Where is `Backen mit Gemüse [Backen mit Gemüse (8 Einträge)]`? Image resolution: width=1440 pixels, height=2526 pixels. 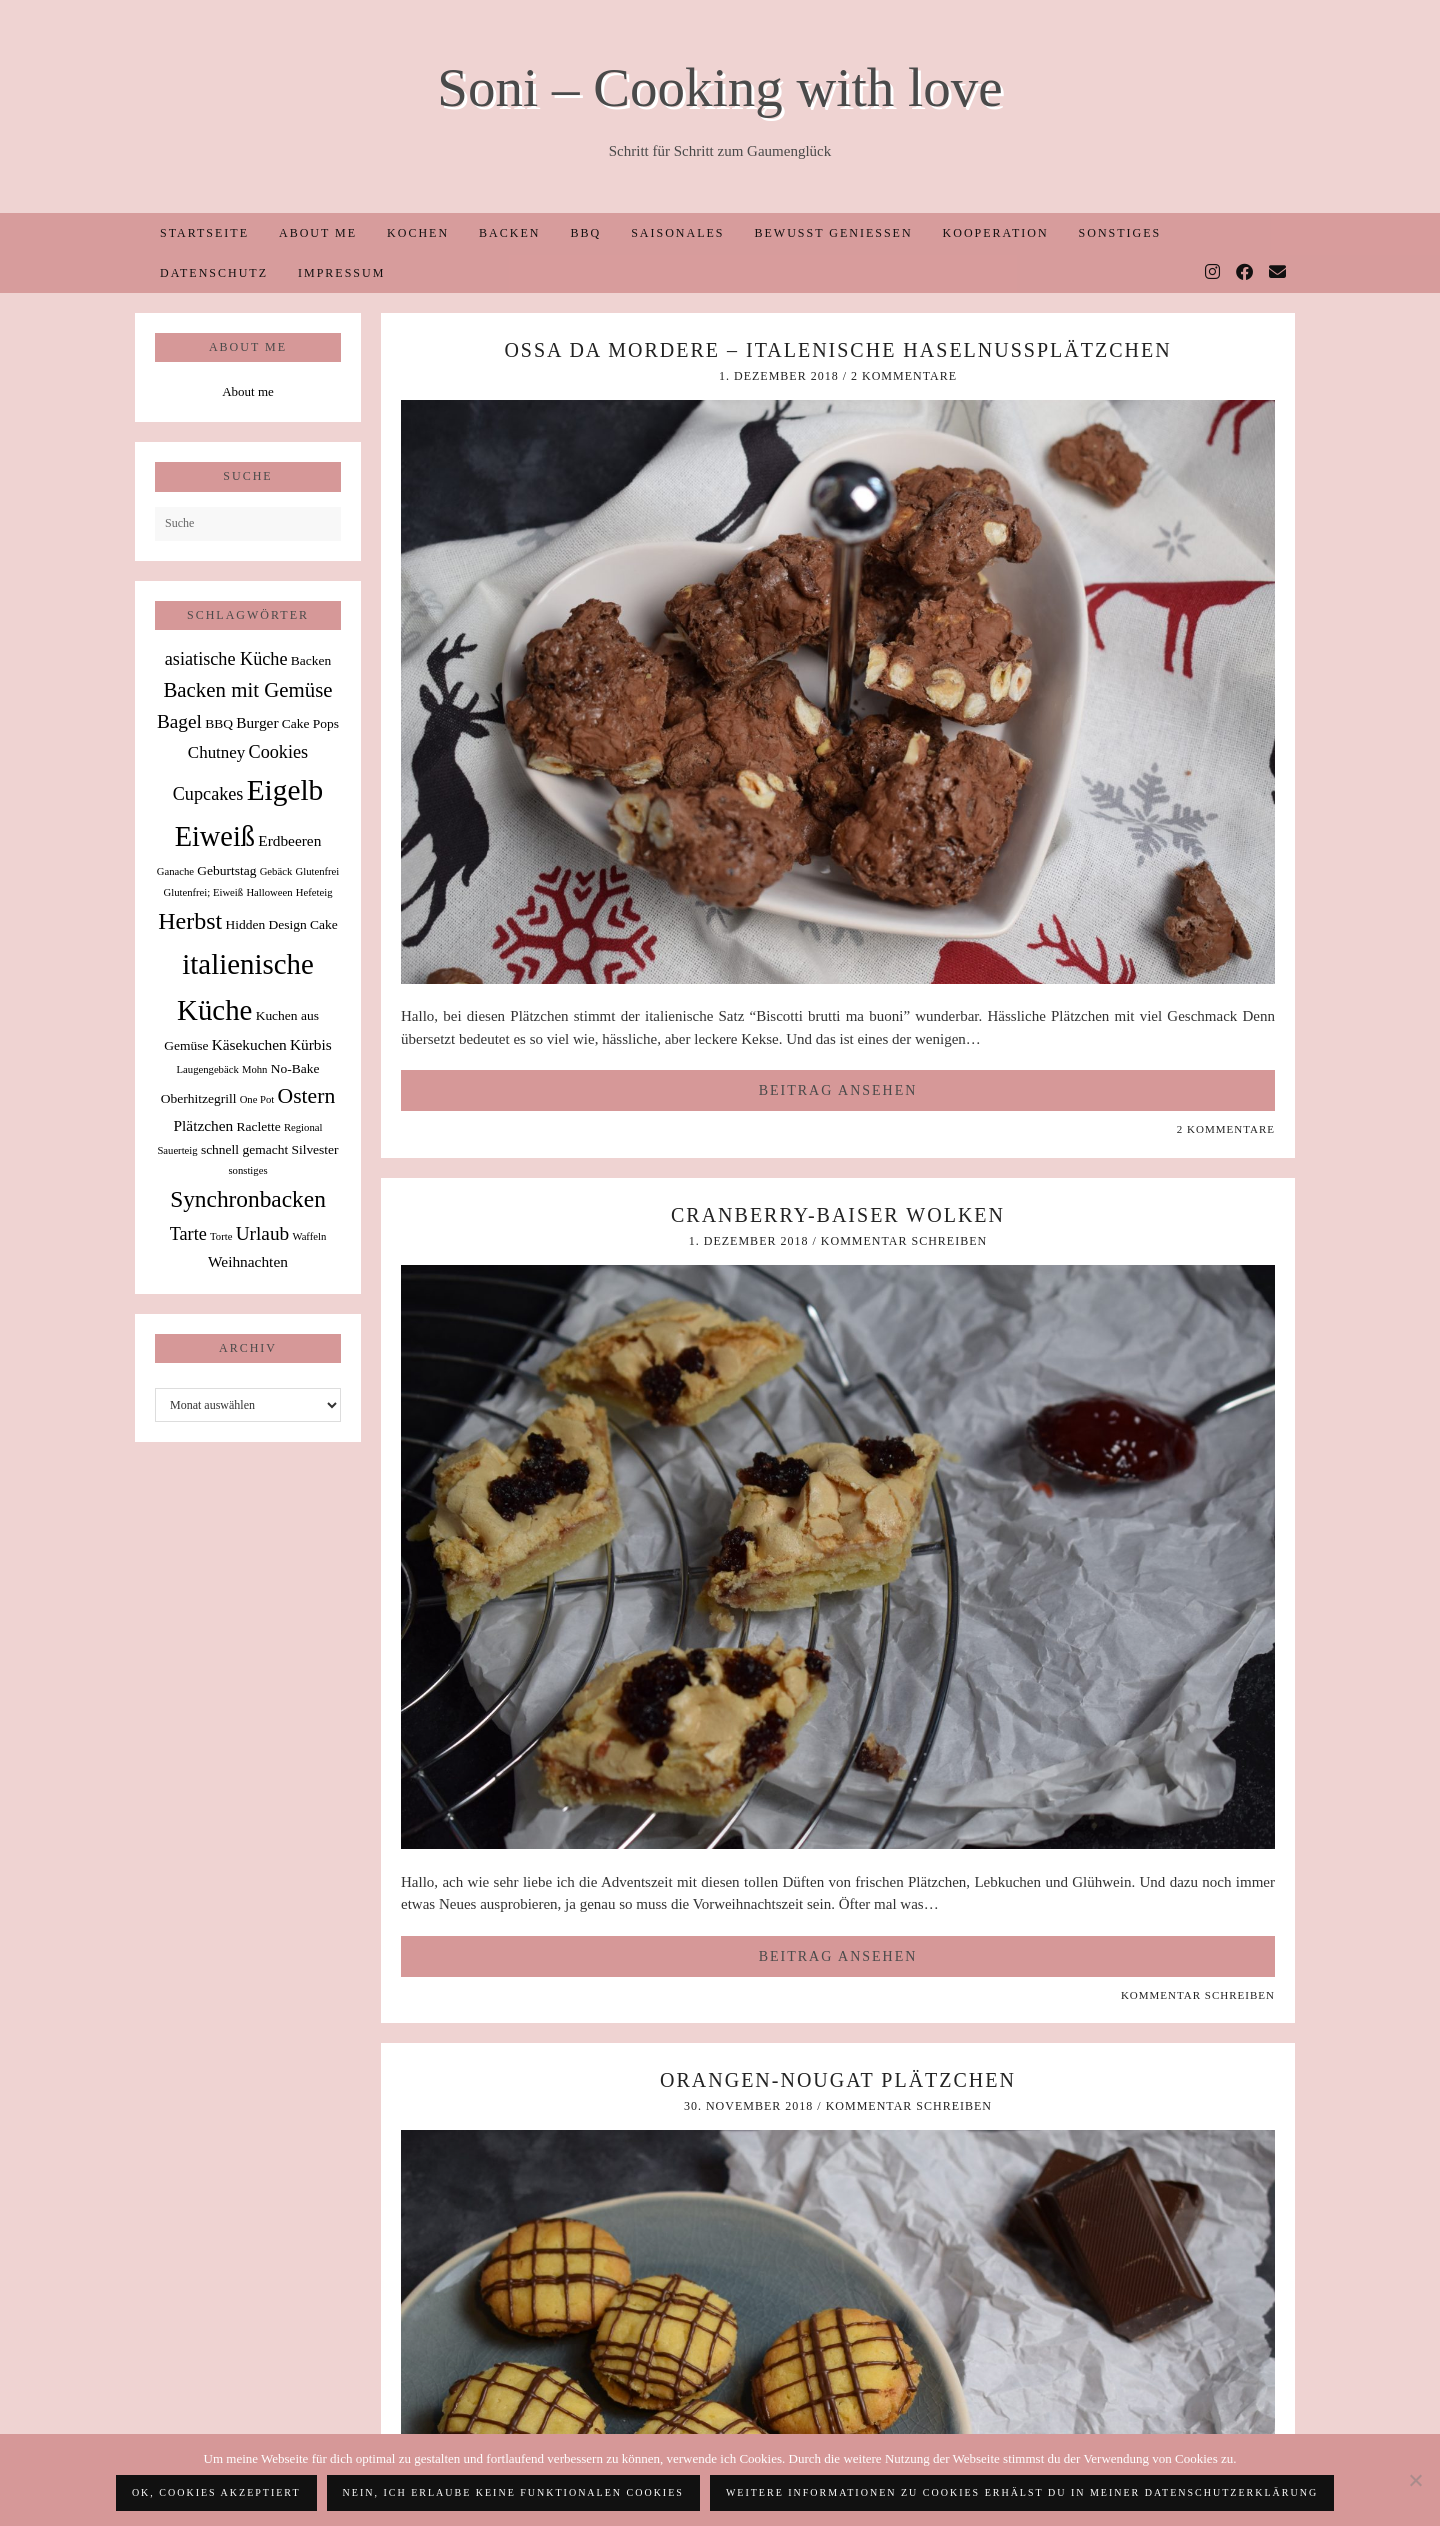
Backen mit Gemüse [Backen mit Gemüse (8 Einträge)] is located at coordinates (247, 690).